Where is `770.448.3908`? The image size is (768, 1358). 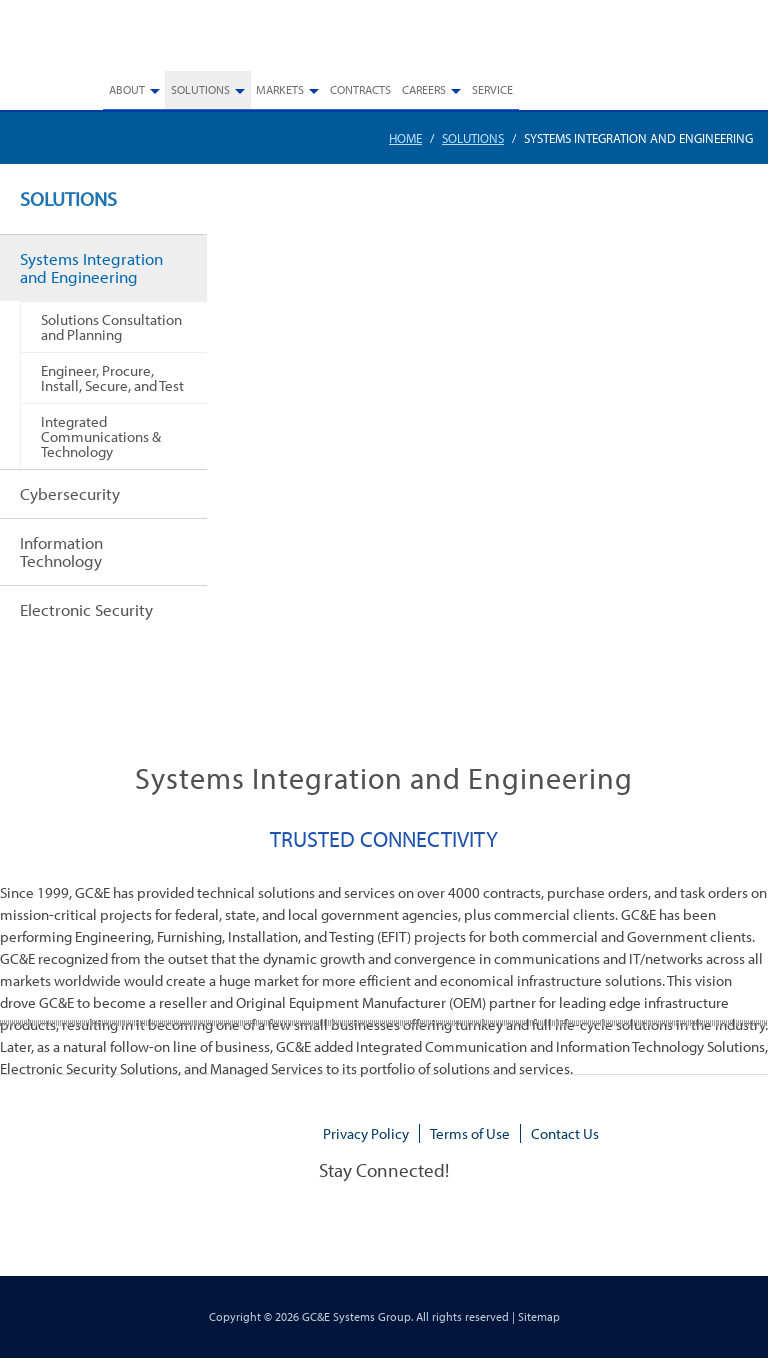
770.448.3908 is located at coordinates (716, 42).